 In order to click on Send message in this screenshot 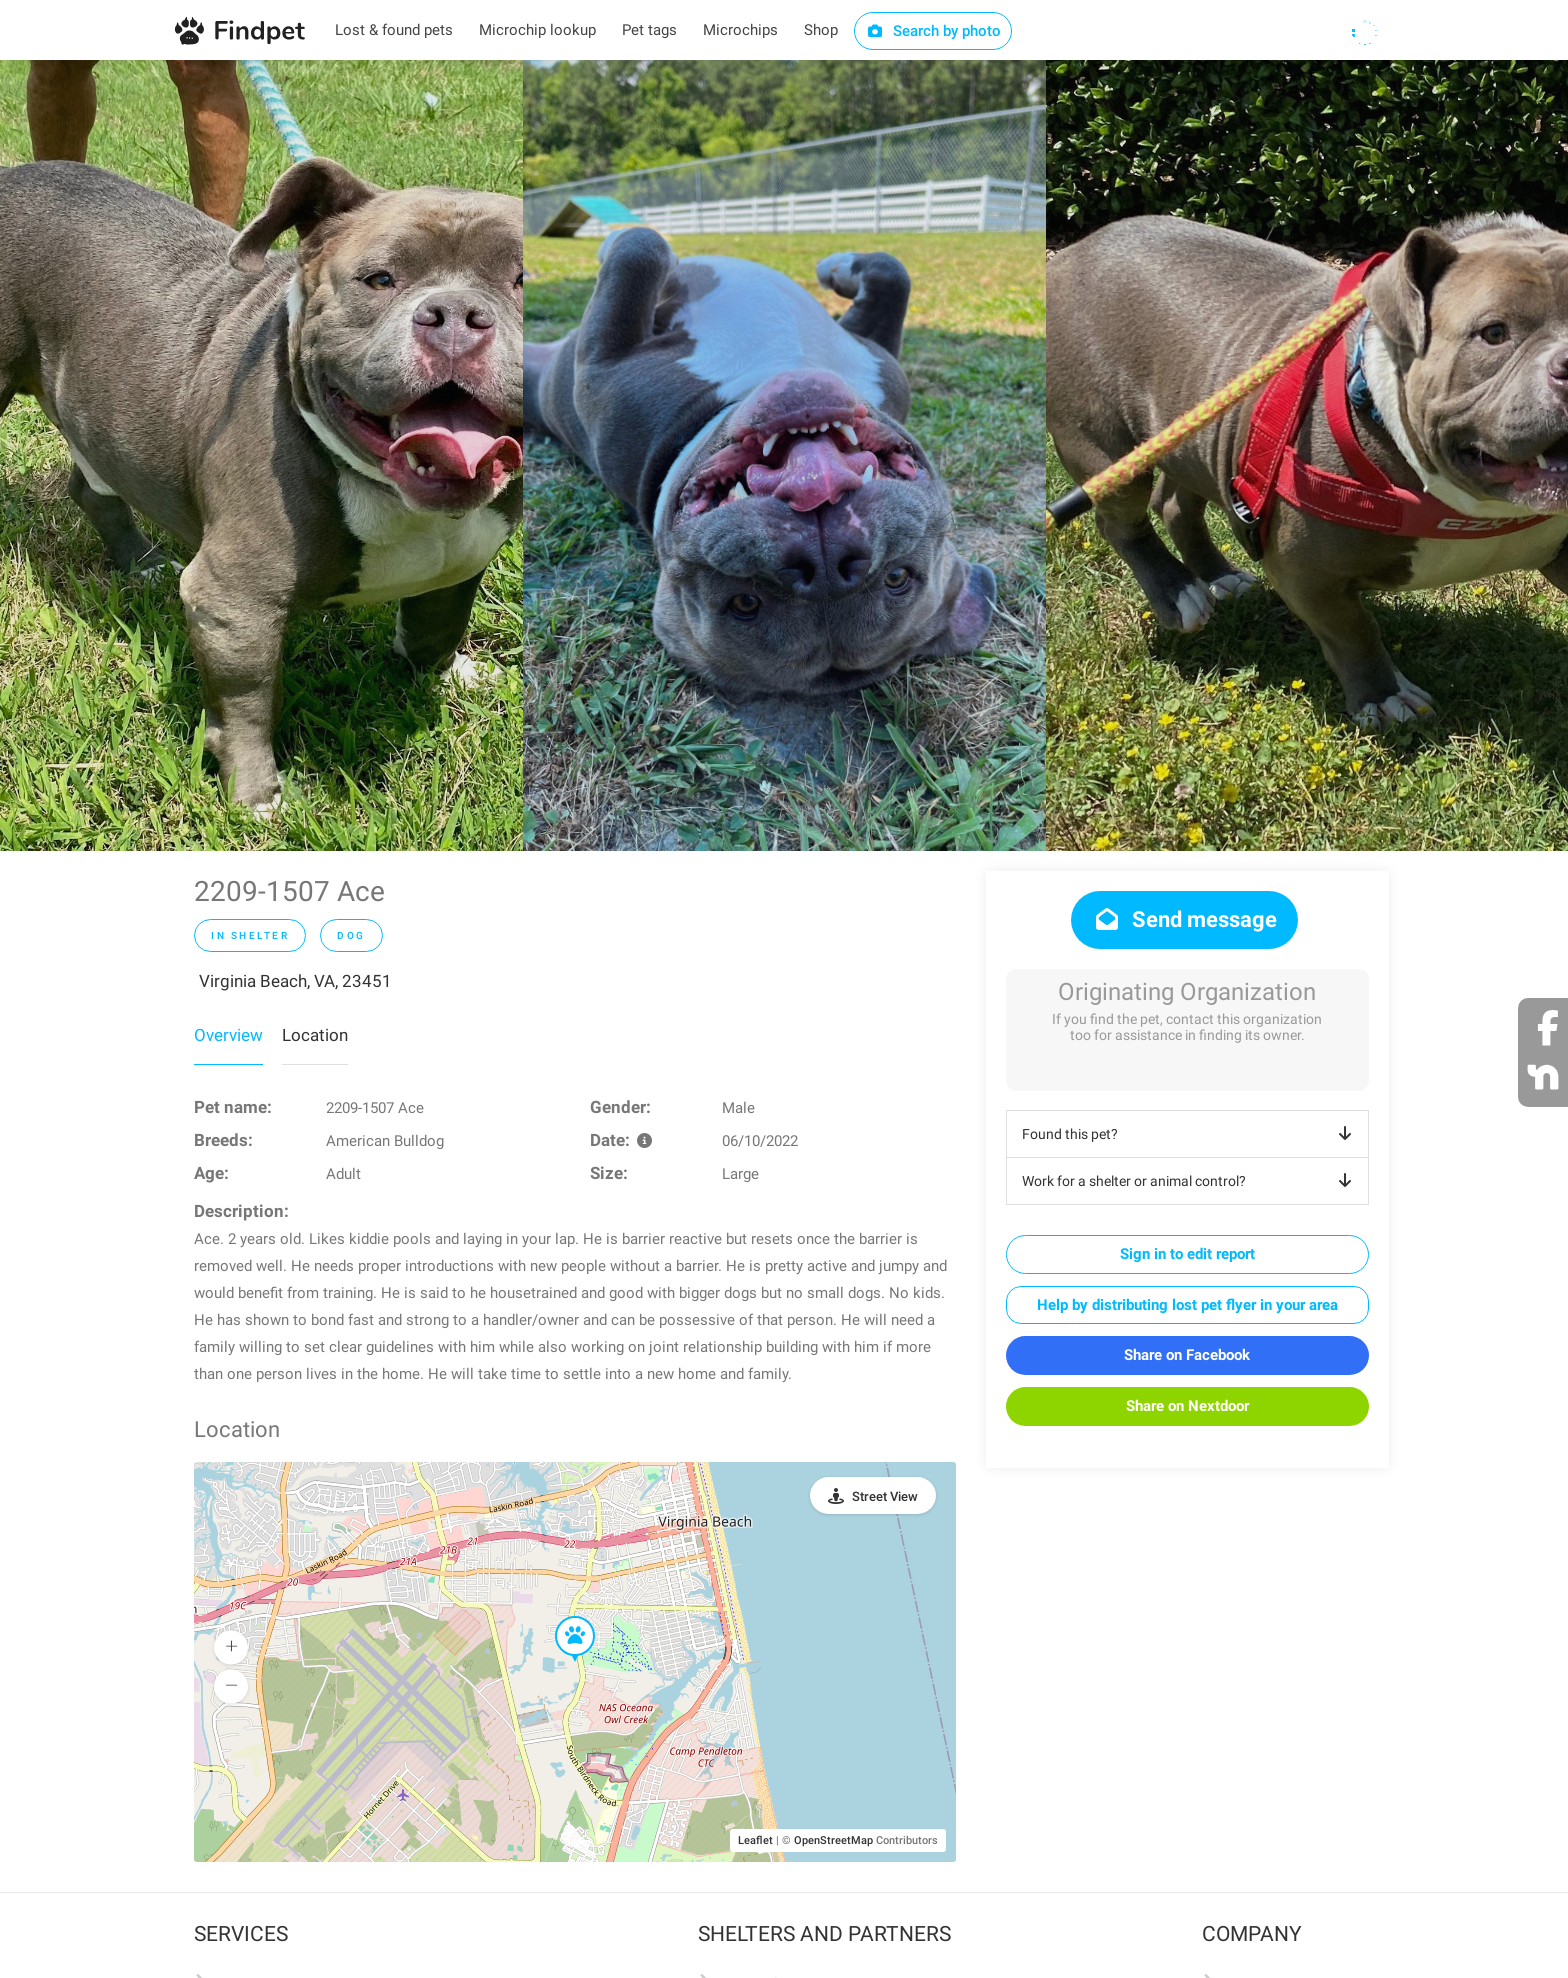, I will do `click(1184, 919)`.